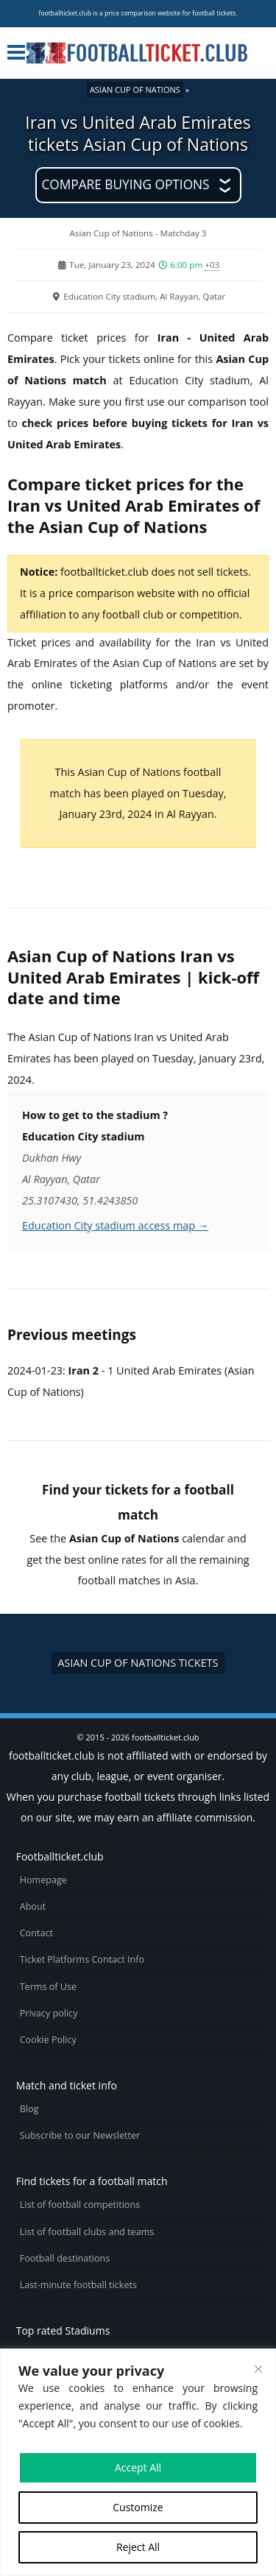 The height and width of the screenshot is (2576, 276). Describe the element at coordinates (29, 2109) in the screenshot. I see `Blog` at that location.